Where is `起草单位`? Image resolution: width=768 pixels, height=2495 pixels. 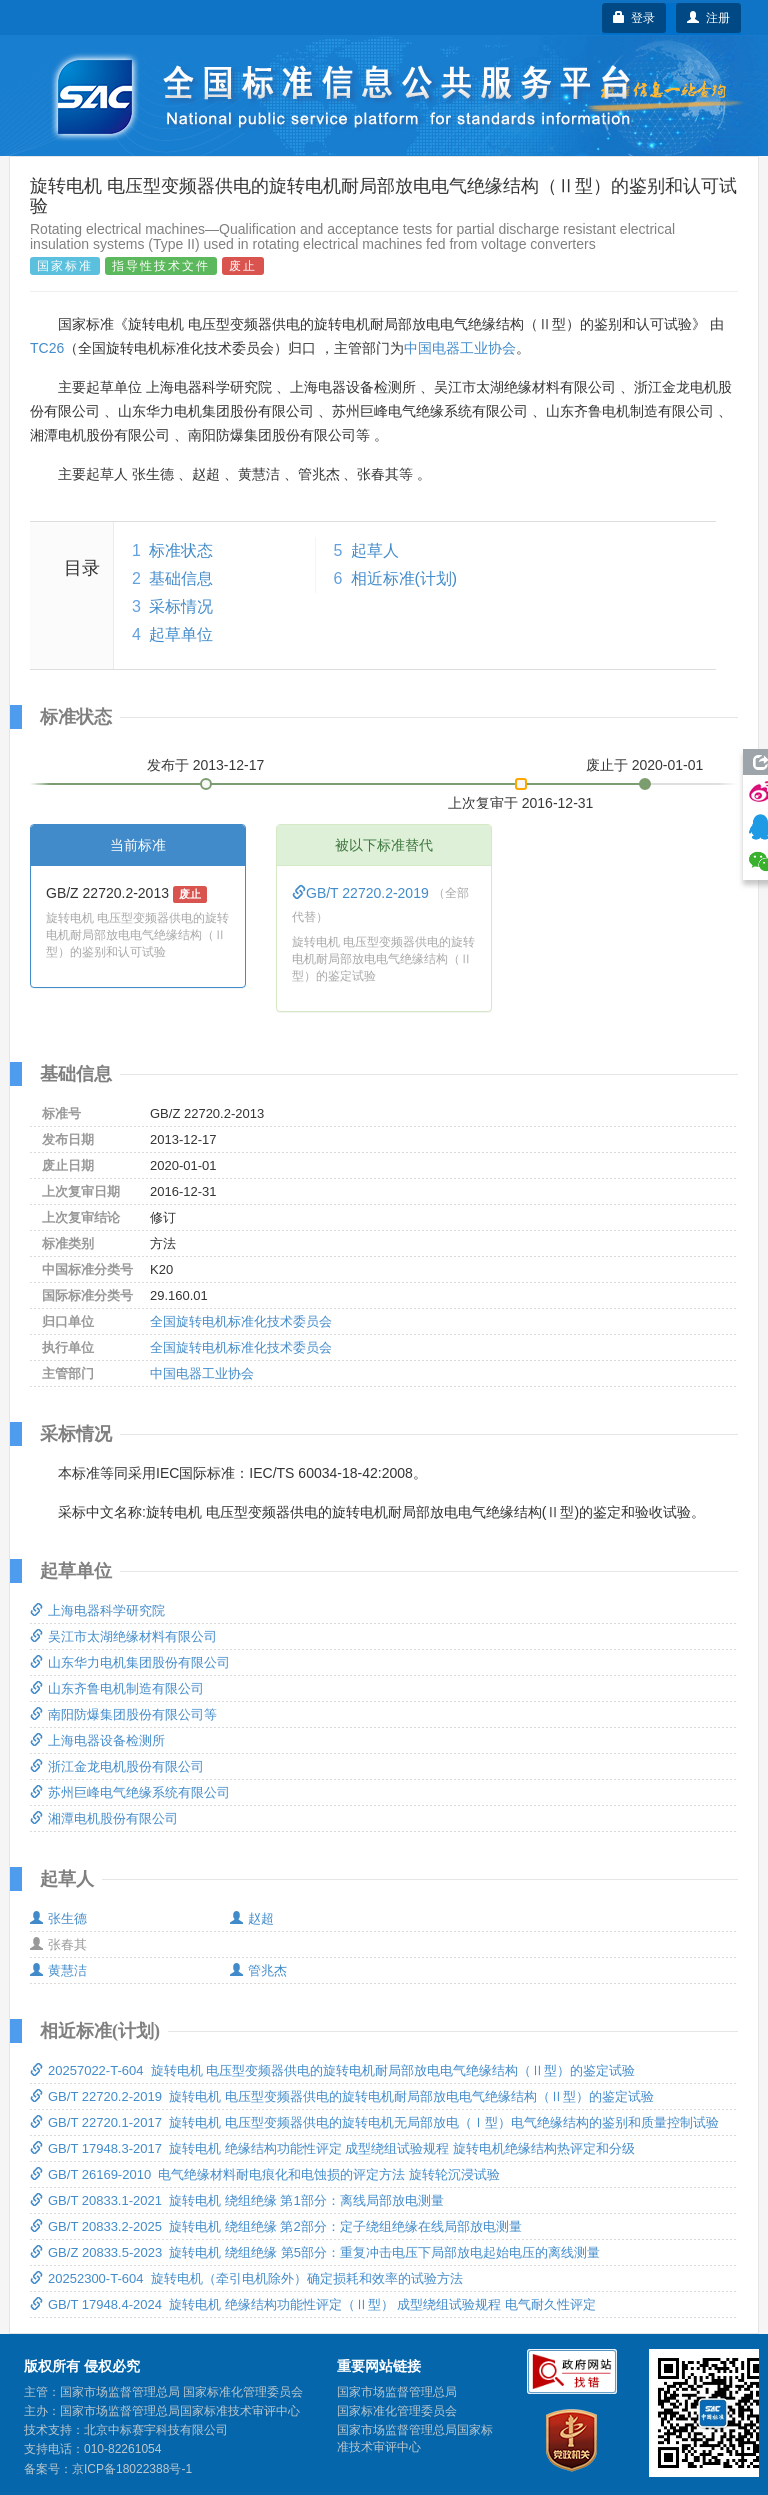 起草单位 is located at coordinates (181, 634).